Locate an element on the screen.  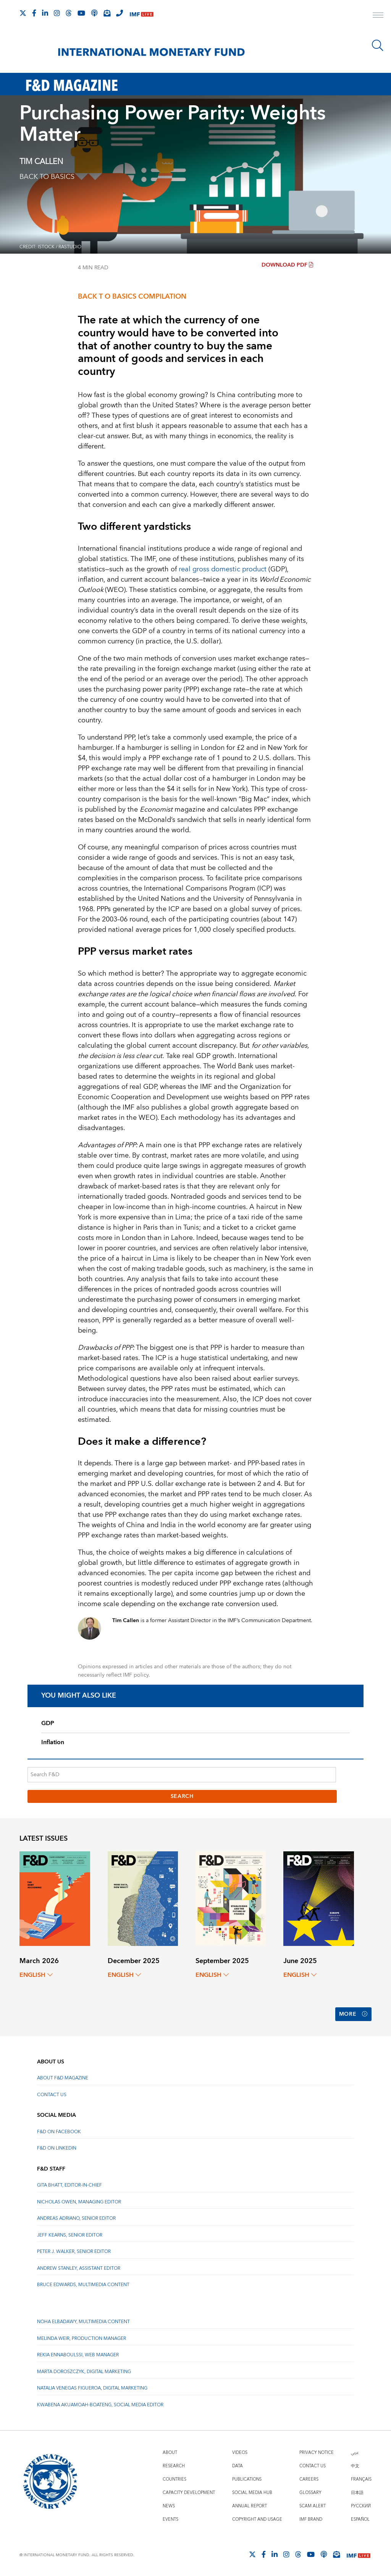
Nicholas Owen, Managing Editor is located at coordinates (79, 2202).